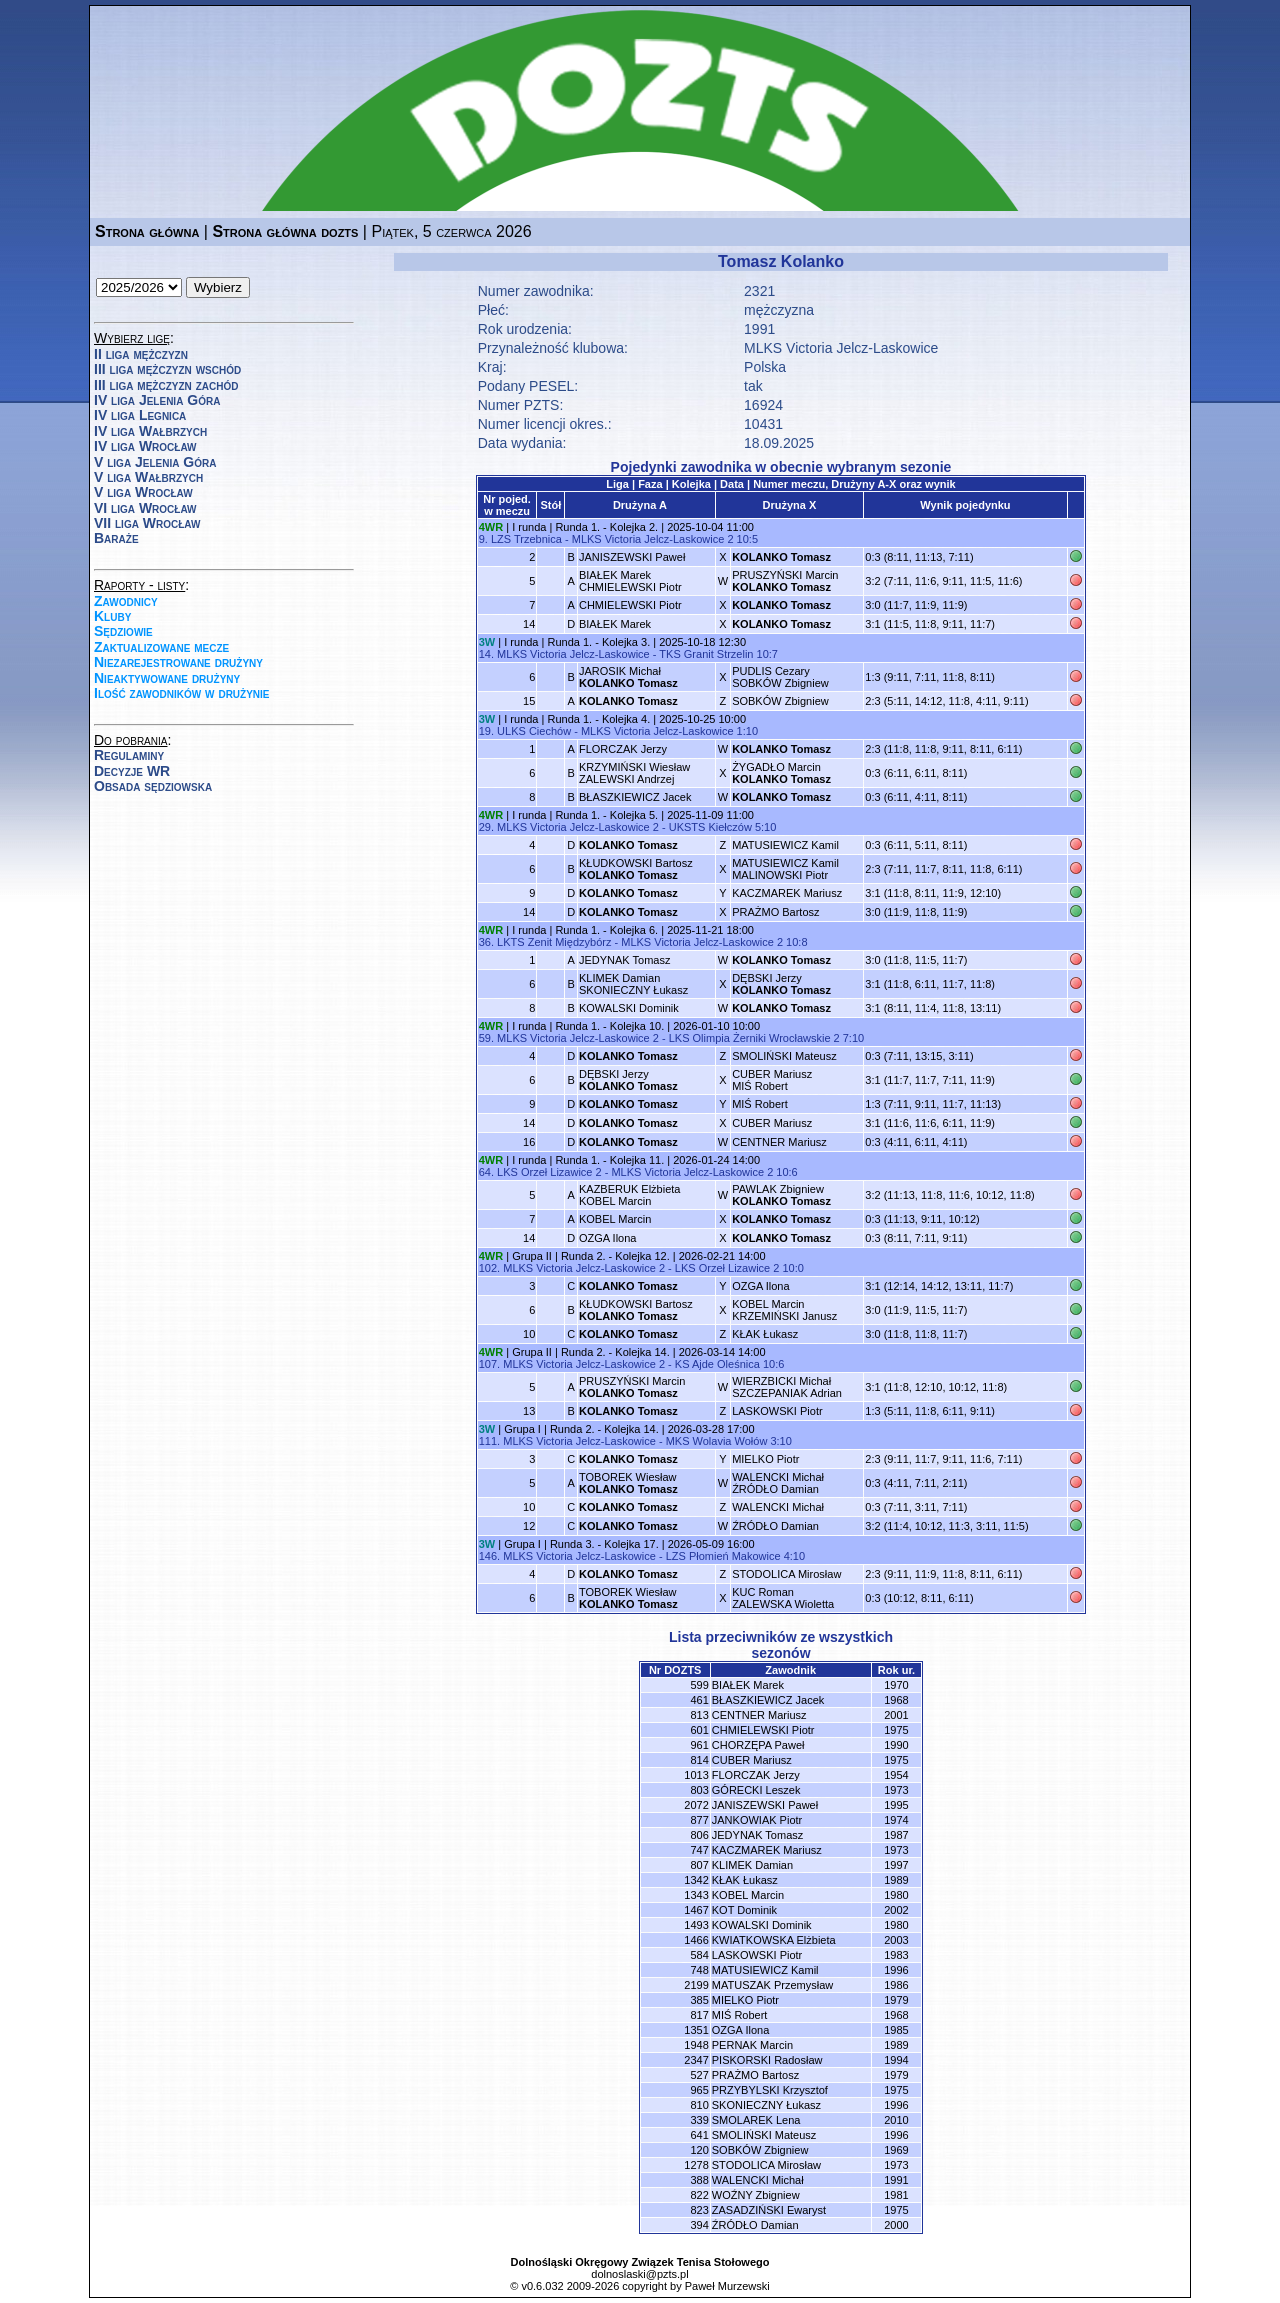  I want to click on Runda 3. - Kolejka 17., so click(604, 1544).